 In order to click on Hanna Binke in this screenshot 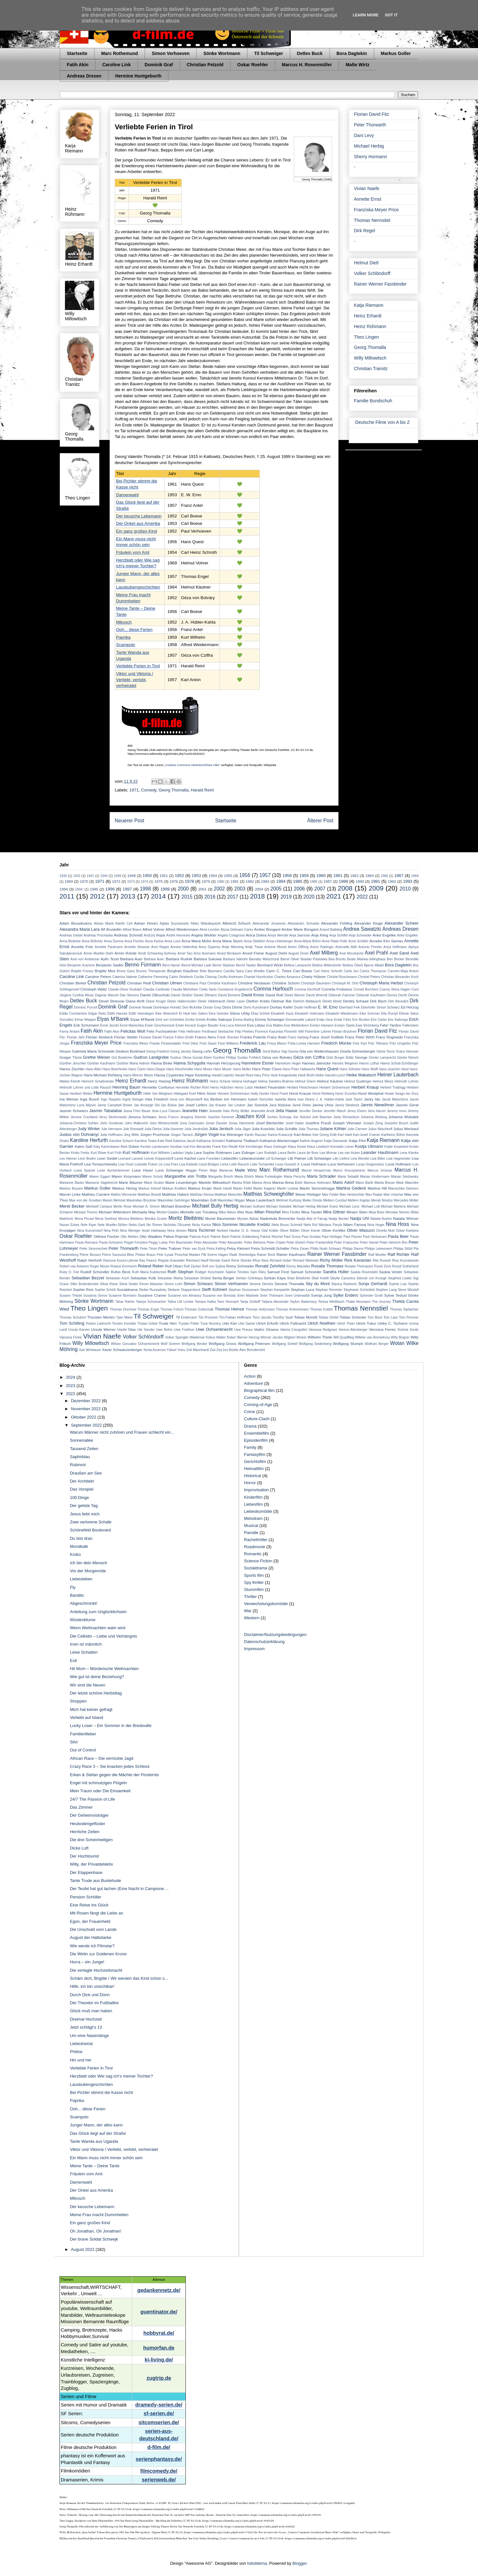, I will do `click(161, 1063)`.